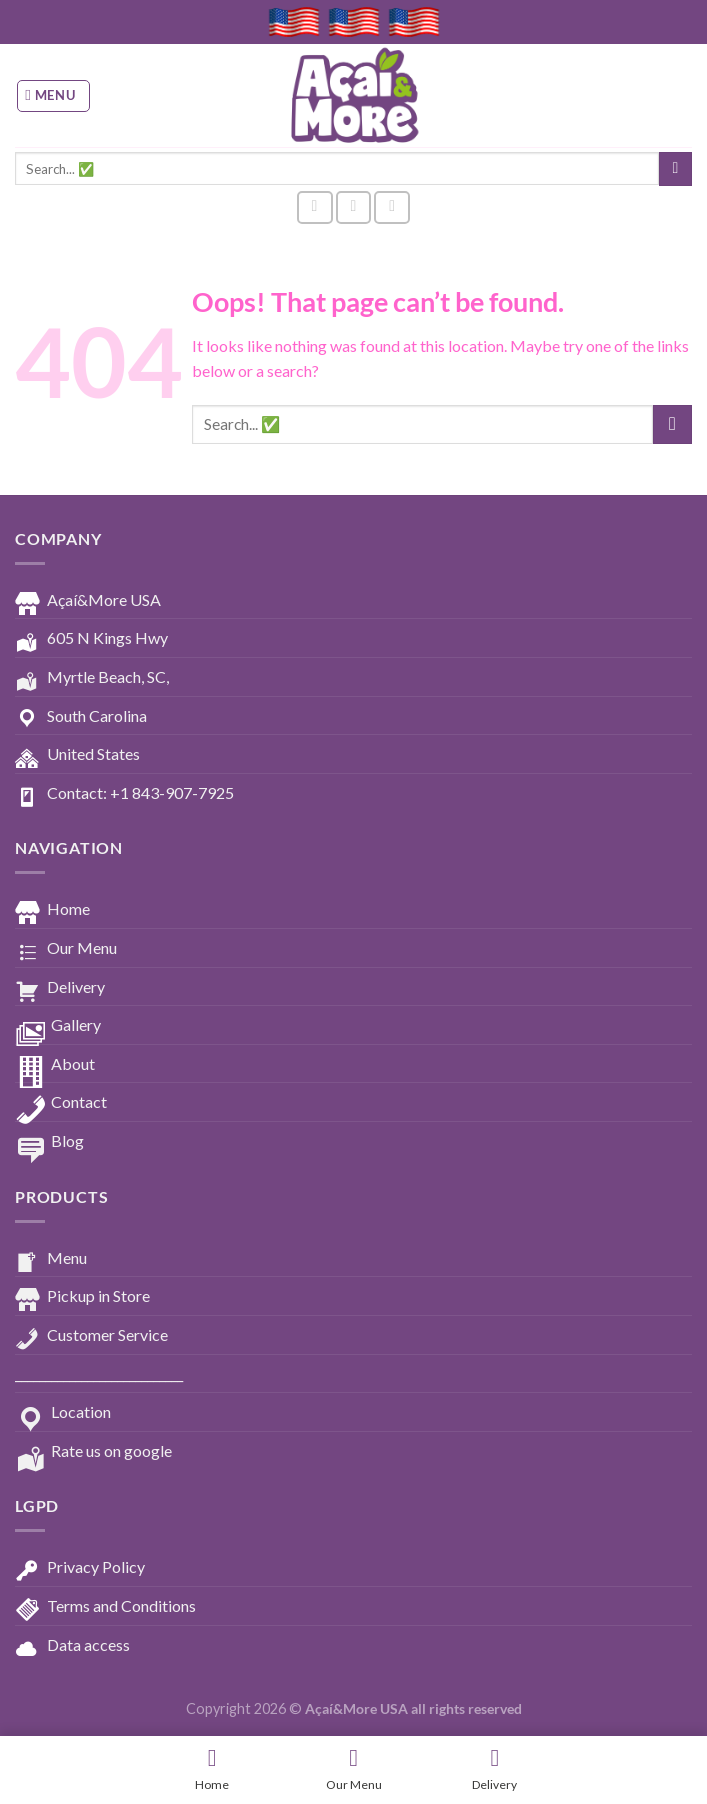 This screenshot has width=707, height=1804. What do you see at coordinates (49, 1142) in the screenshot?
I see `Blog` at bounding box center [49, 1142].